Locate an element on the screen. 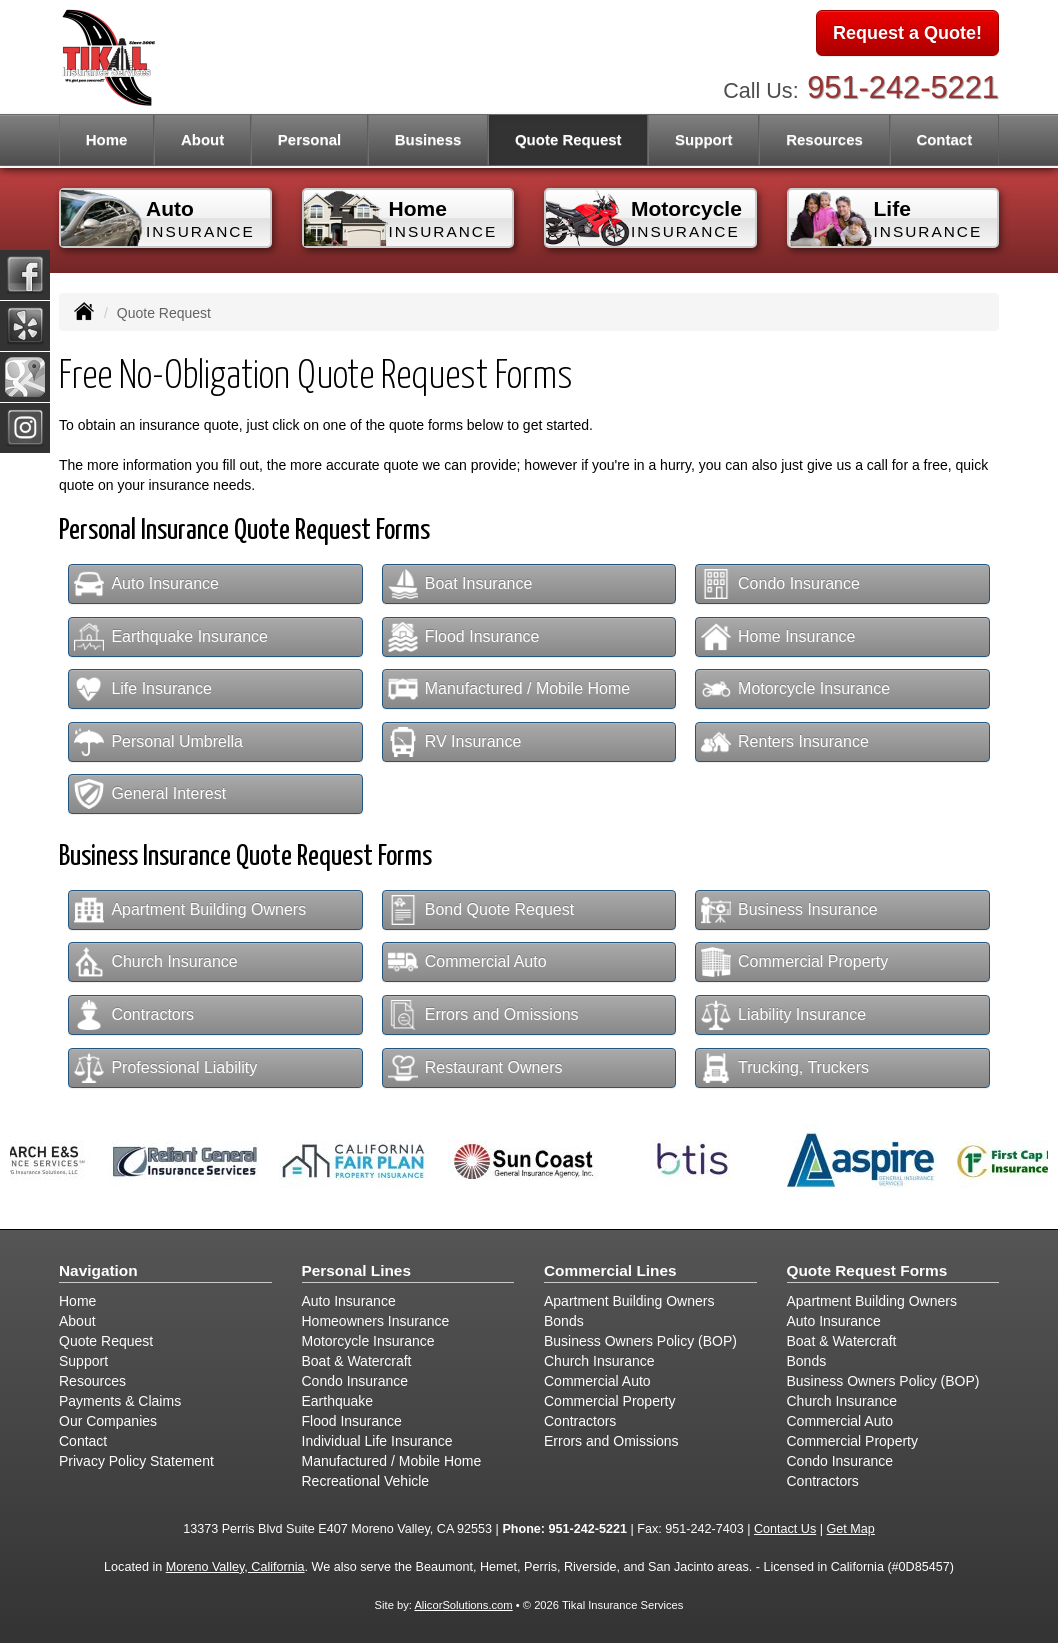 Image resolution: width=1058 pixels, height=1643 pixels. Liability Insurance is located at coordinates (783, 1015).